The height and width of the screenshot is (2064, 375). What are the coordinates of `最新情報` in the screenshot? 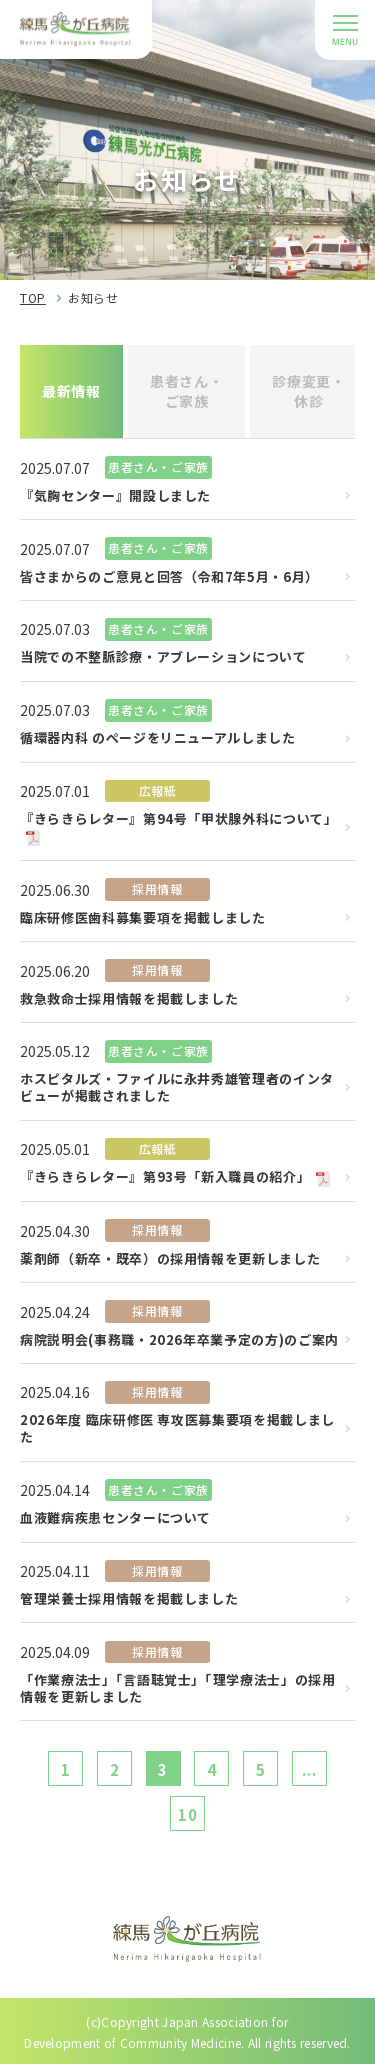 It's located at (71, 391).